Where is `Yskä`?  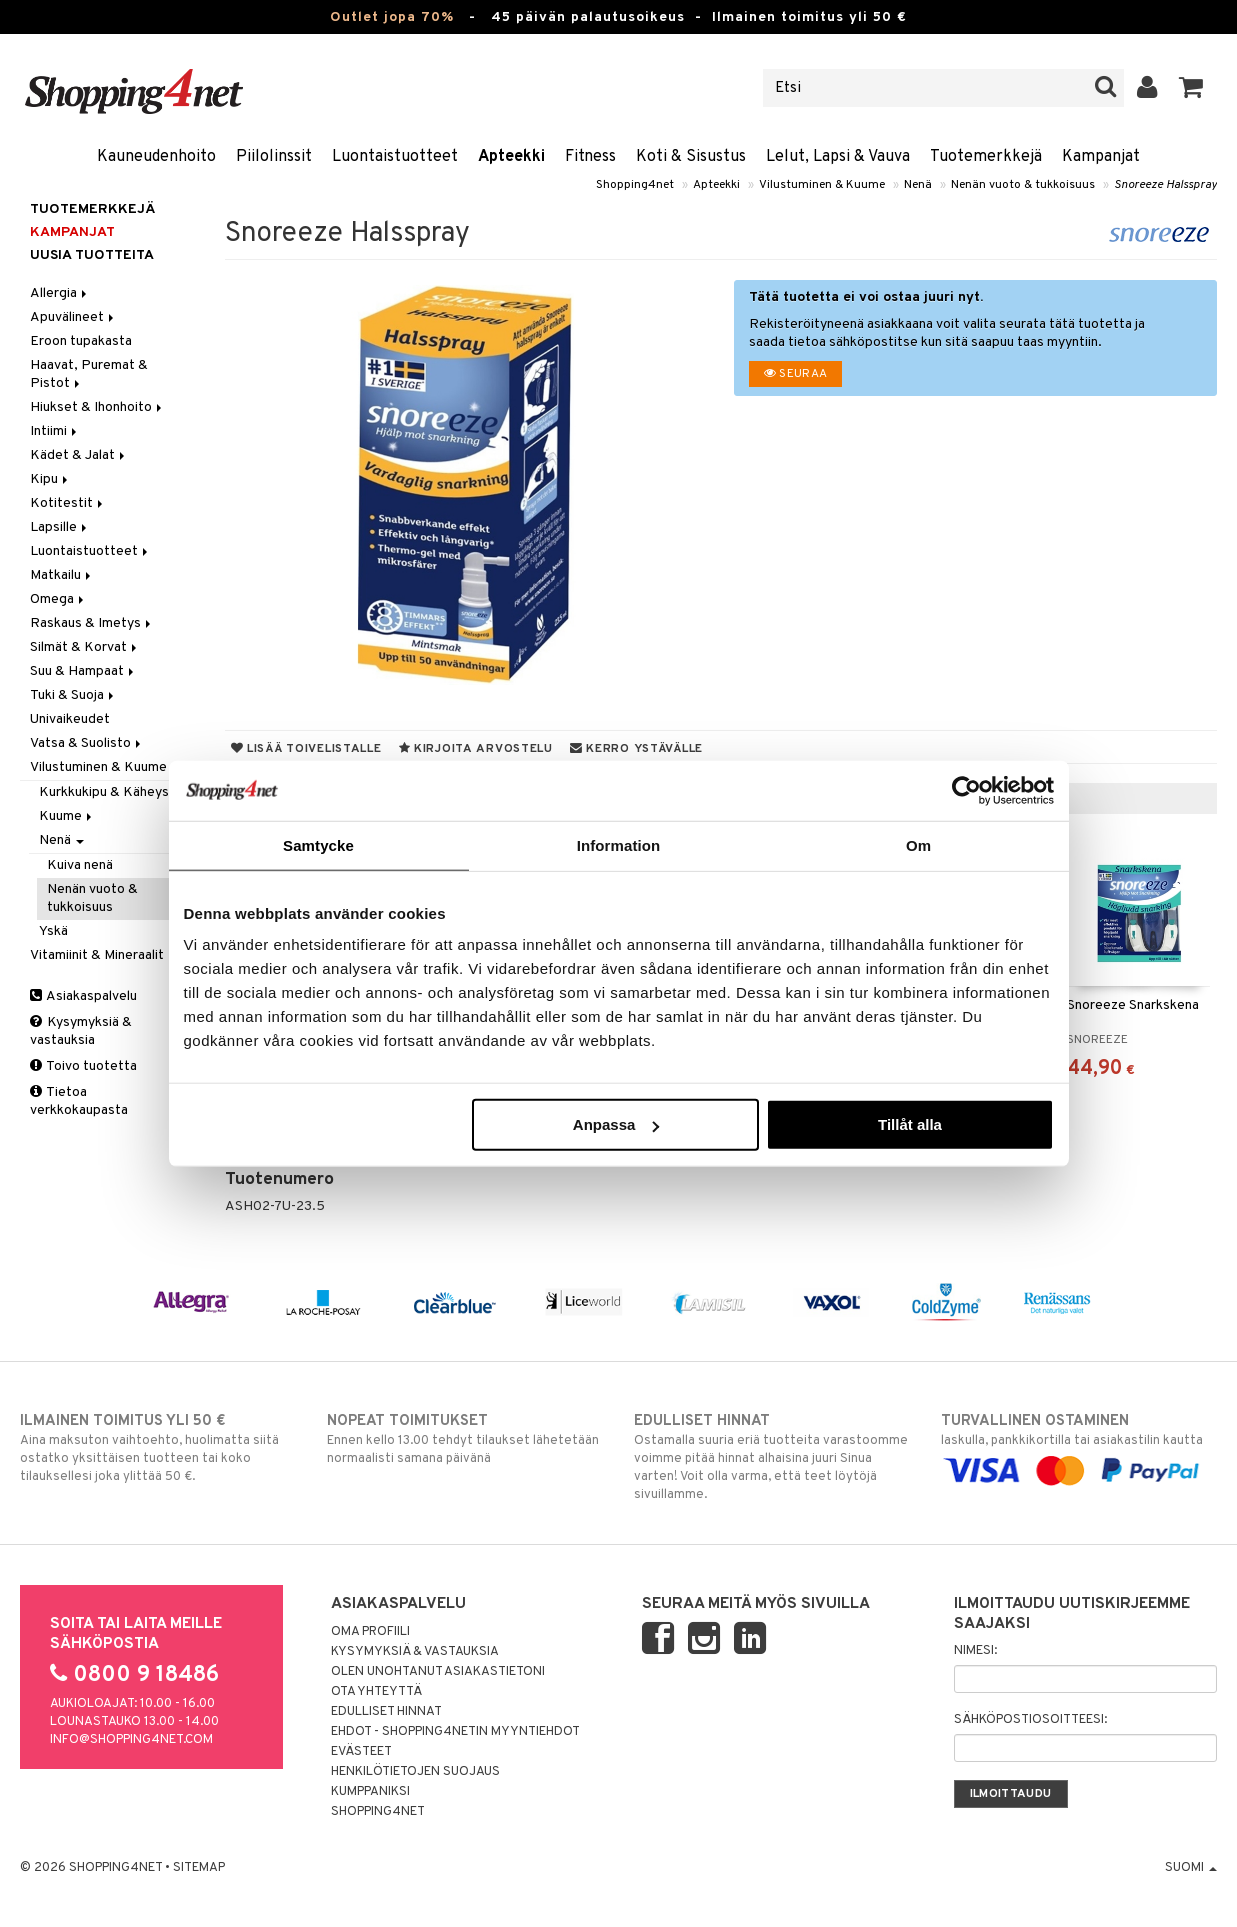
Yskä is located at coordinates (53, 931).